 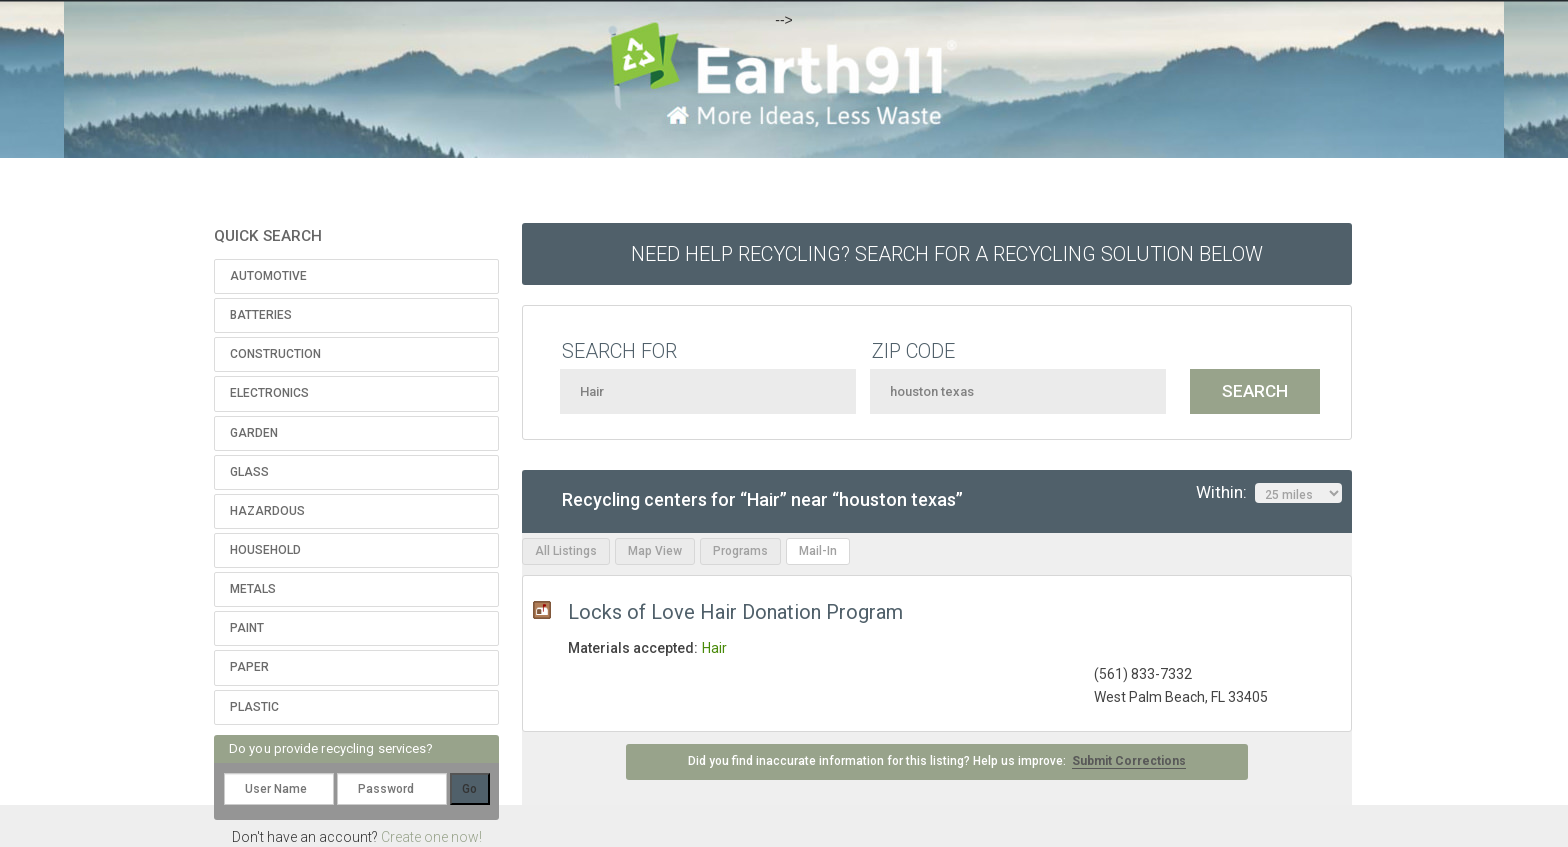 What do you see at coordinates (818, 551) in the screenshot?
I see `Mail-In` at bounding box center [818, 551].